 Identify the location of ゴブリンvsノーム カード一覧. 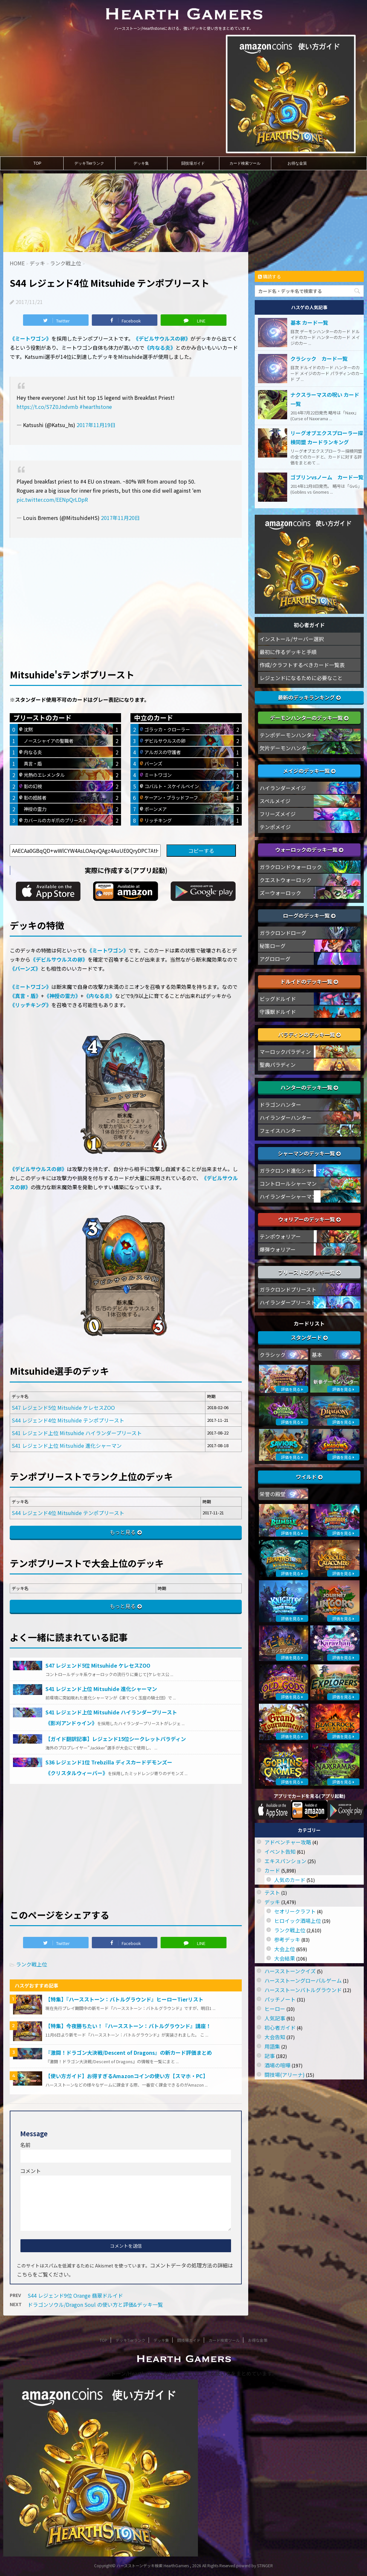
(326, 477).